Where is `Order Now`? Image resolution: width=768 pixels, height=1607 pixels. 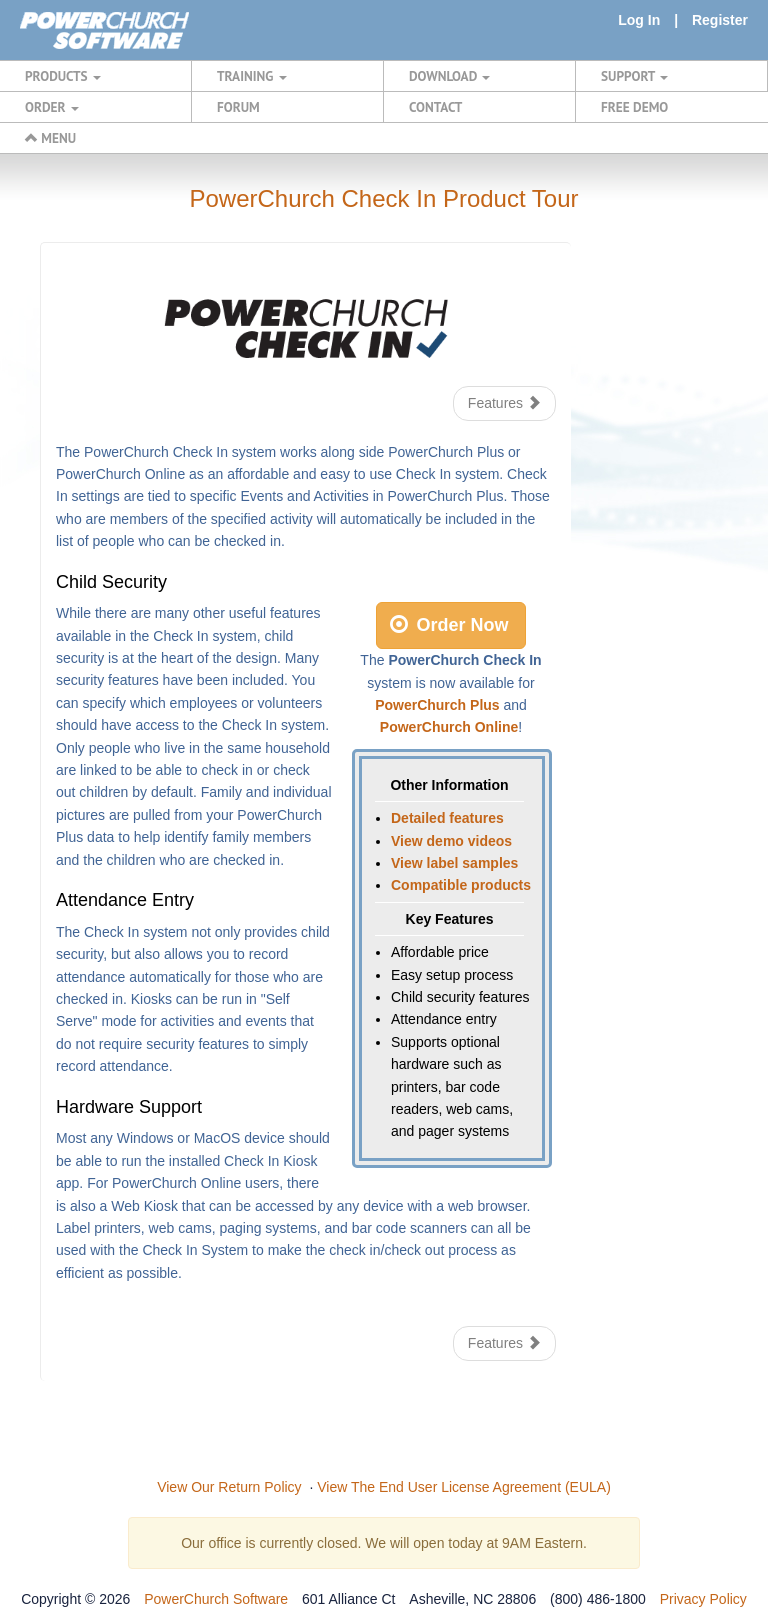 Order Now is located at coordinates (449, 625).